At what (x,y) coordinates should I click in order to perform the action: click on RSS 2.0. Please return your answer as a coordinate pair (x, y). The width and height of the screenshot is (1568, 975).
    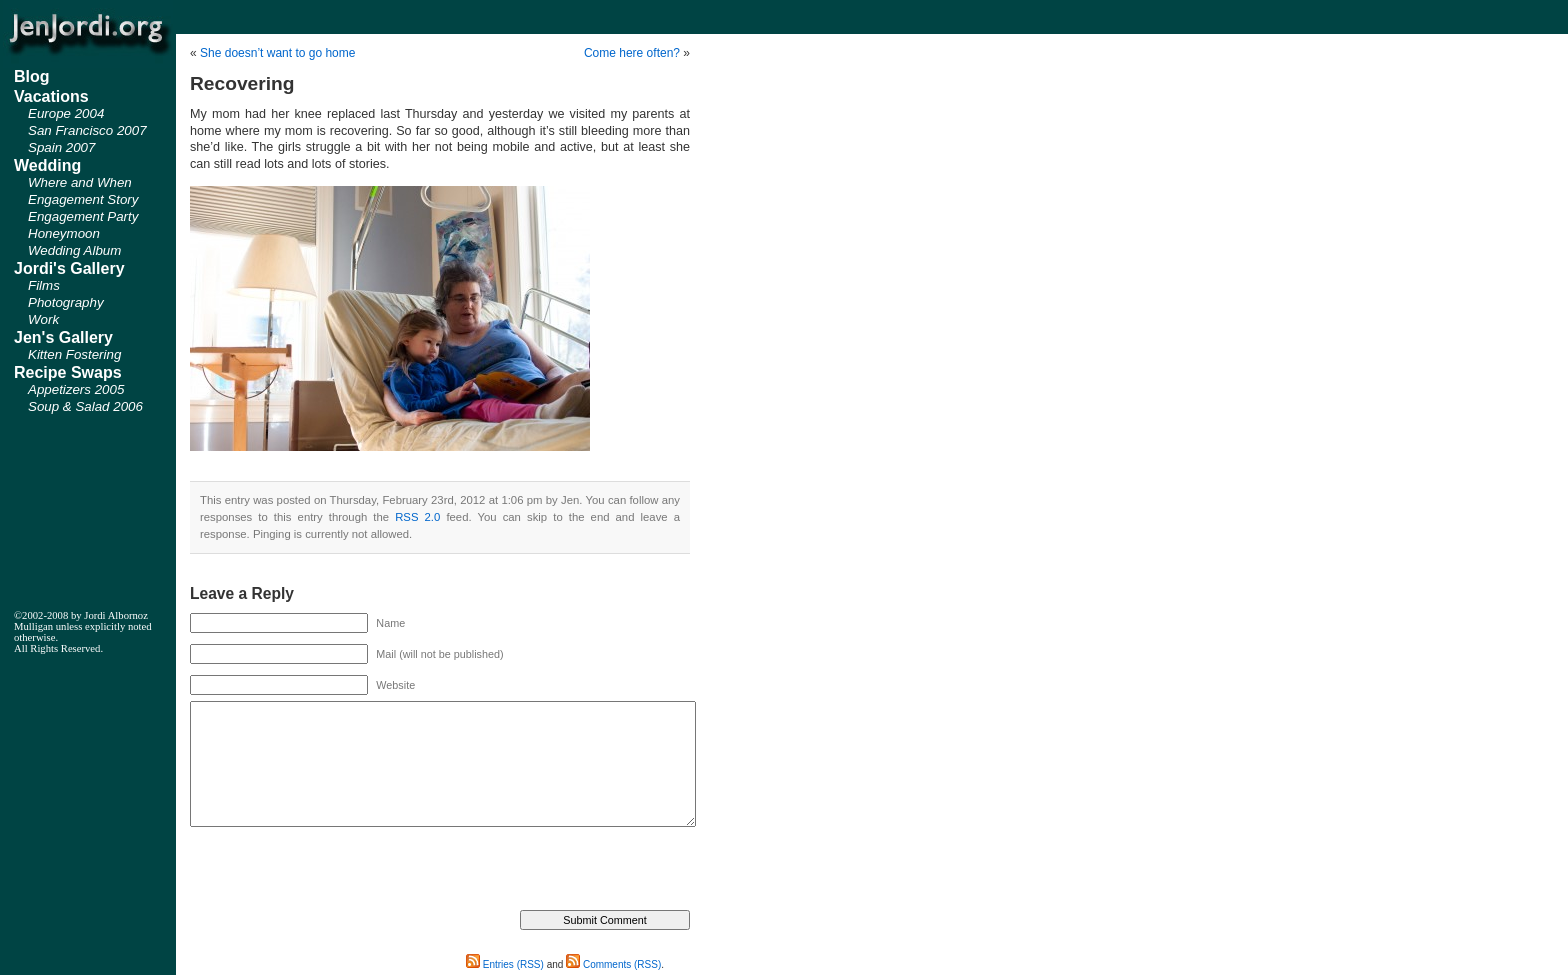
    Looking at the image, I should click on (417, 517).